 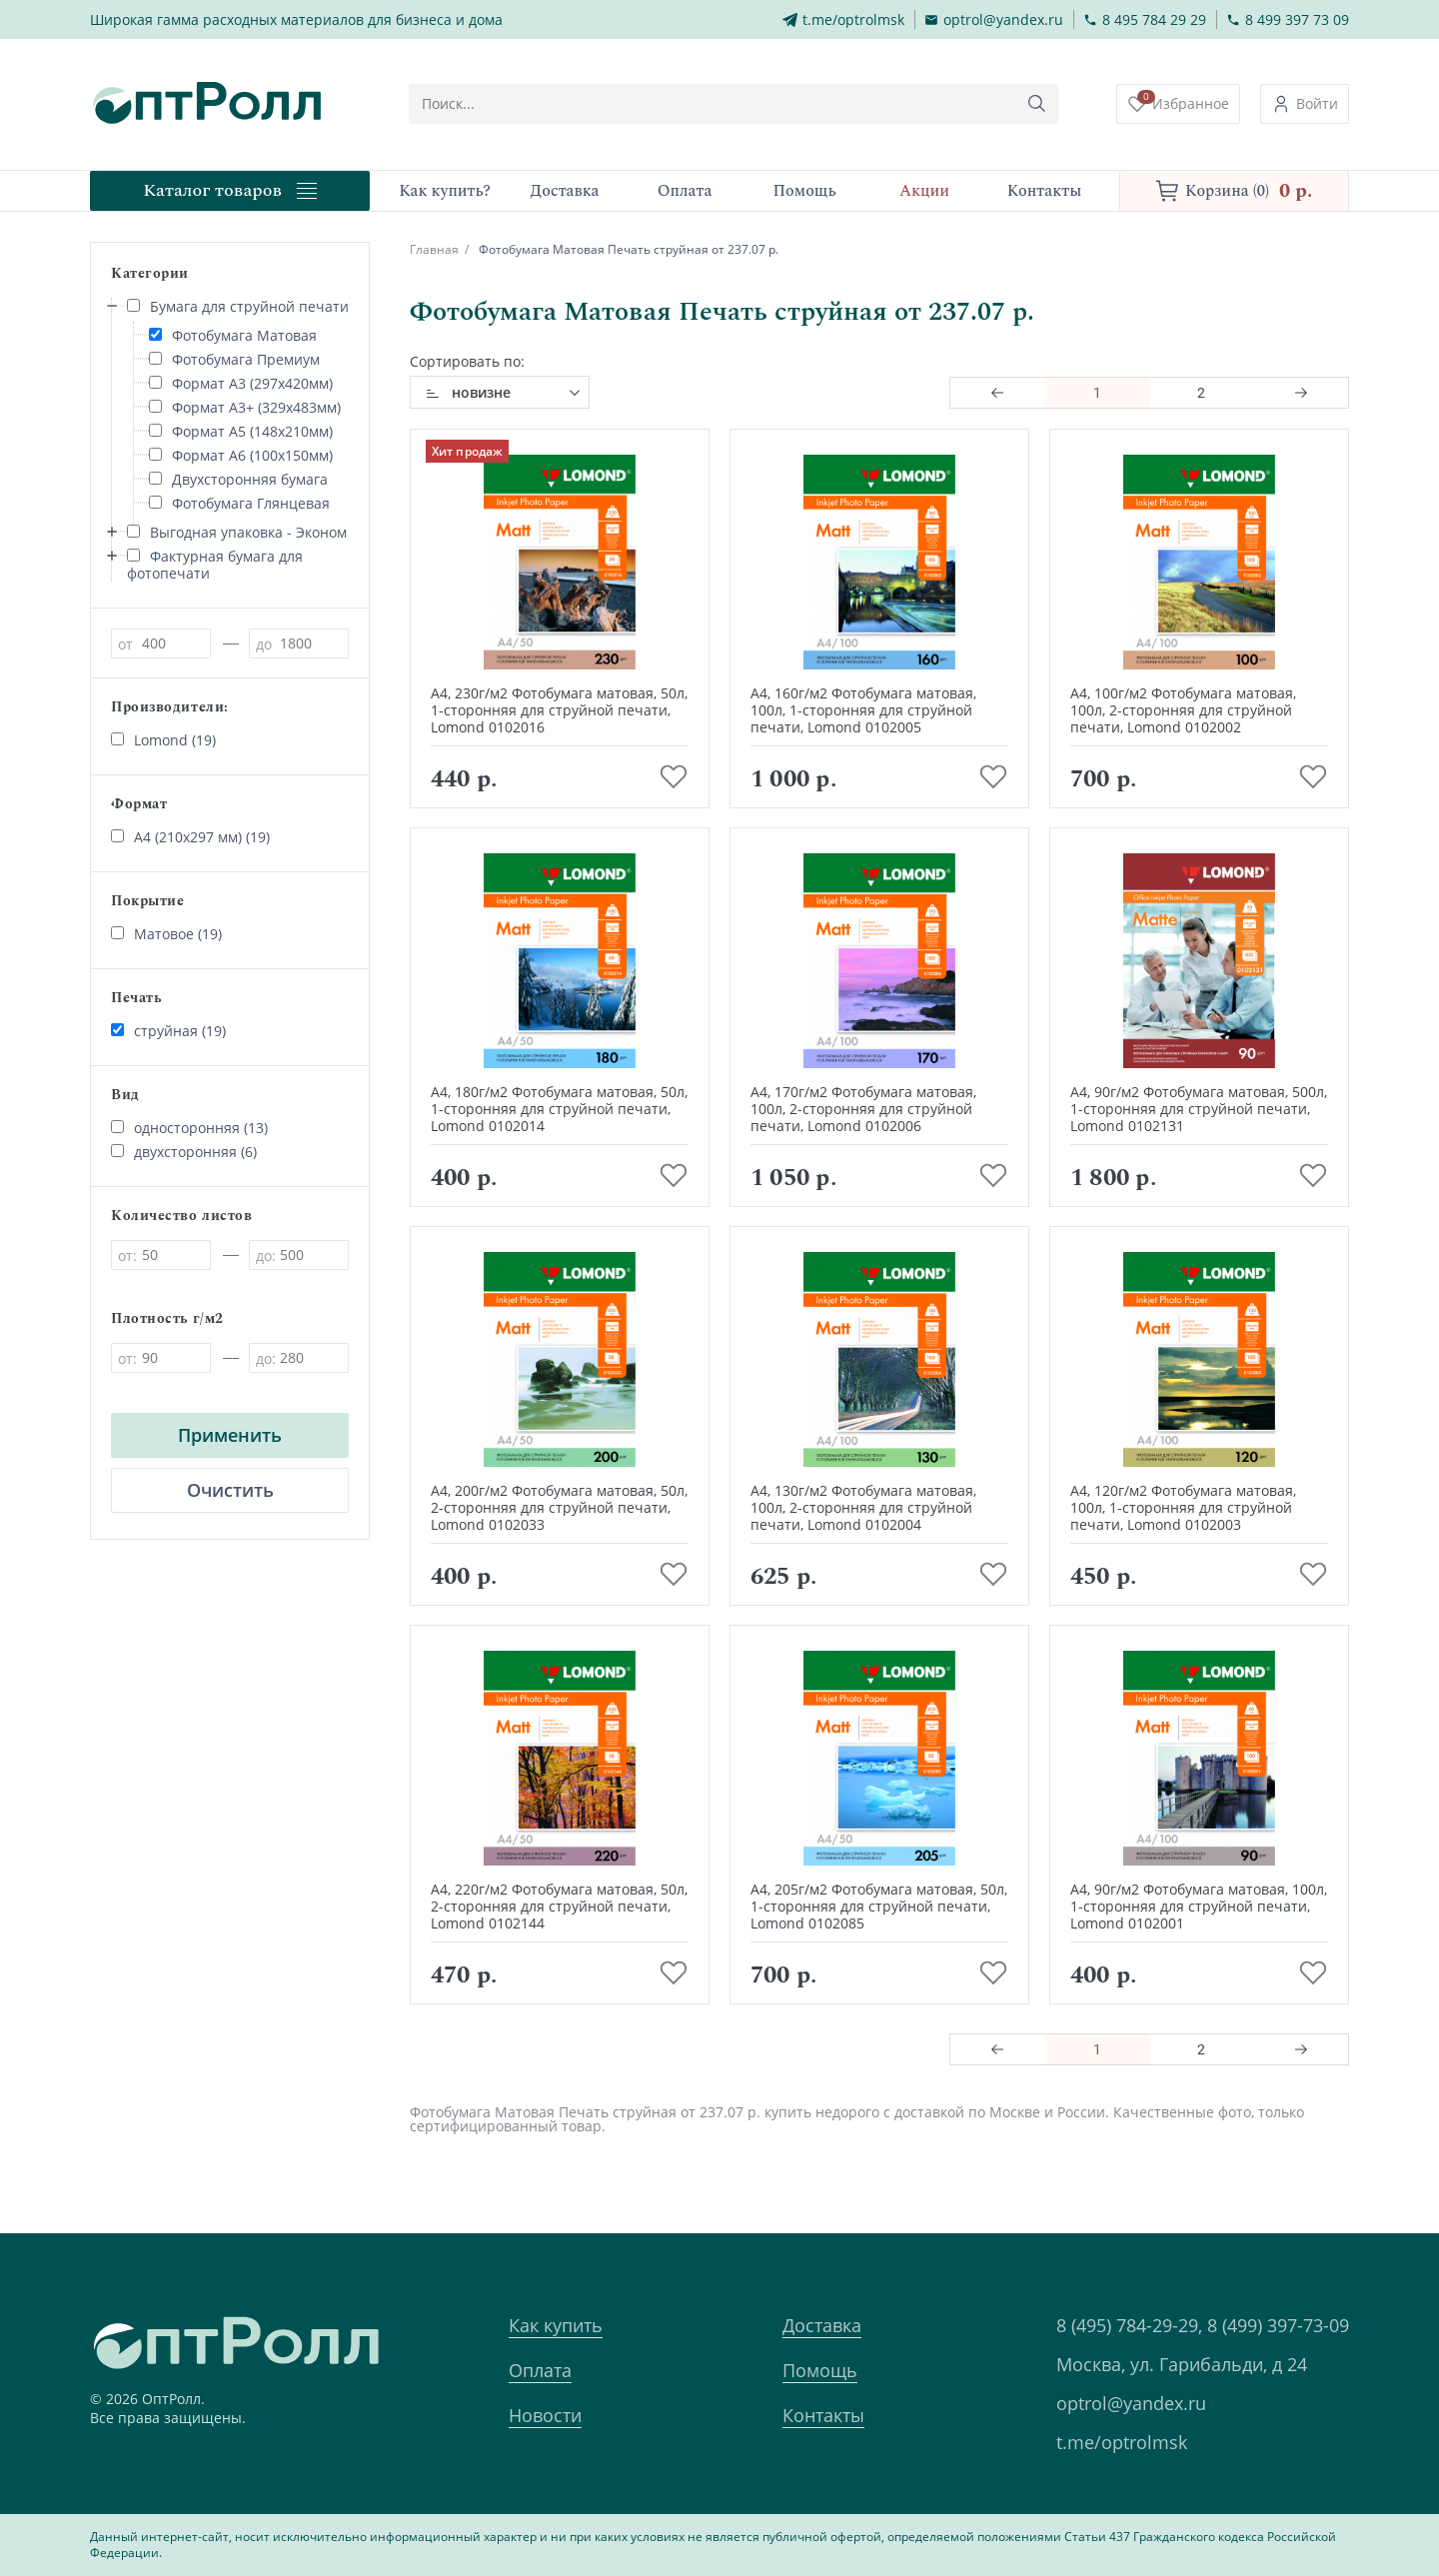 What do you see at coordinates (166, 933) in the screenshot?
I see `Матовое (19)` at bounding box center [166, 933].